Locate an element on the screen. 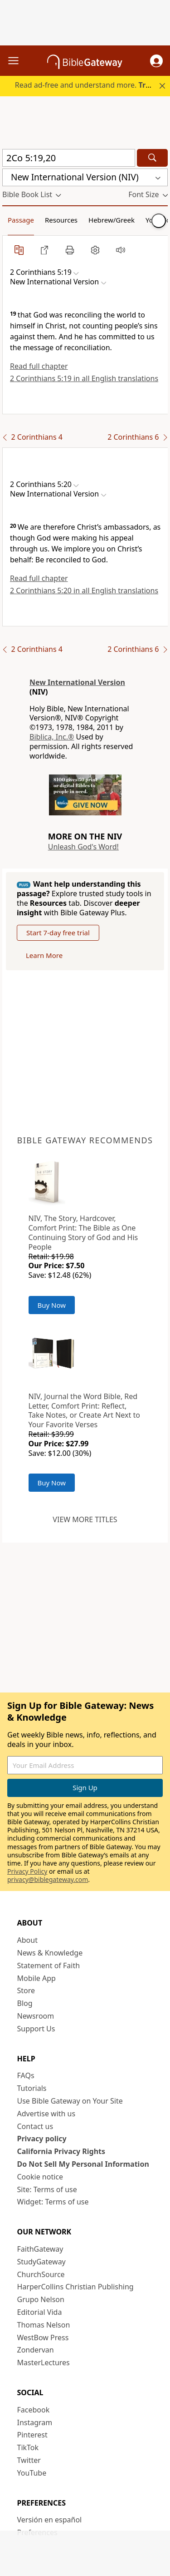 Image resolution: width=170 pixels, height=2576 pixels. Statement of Faith is located at coordinates (48, 1965).